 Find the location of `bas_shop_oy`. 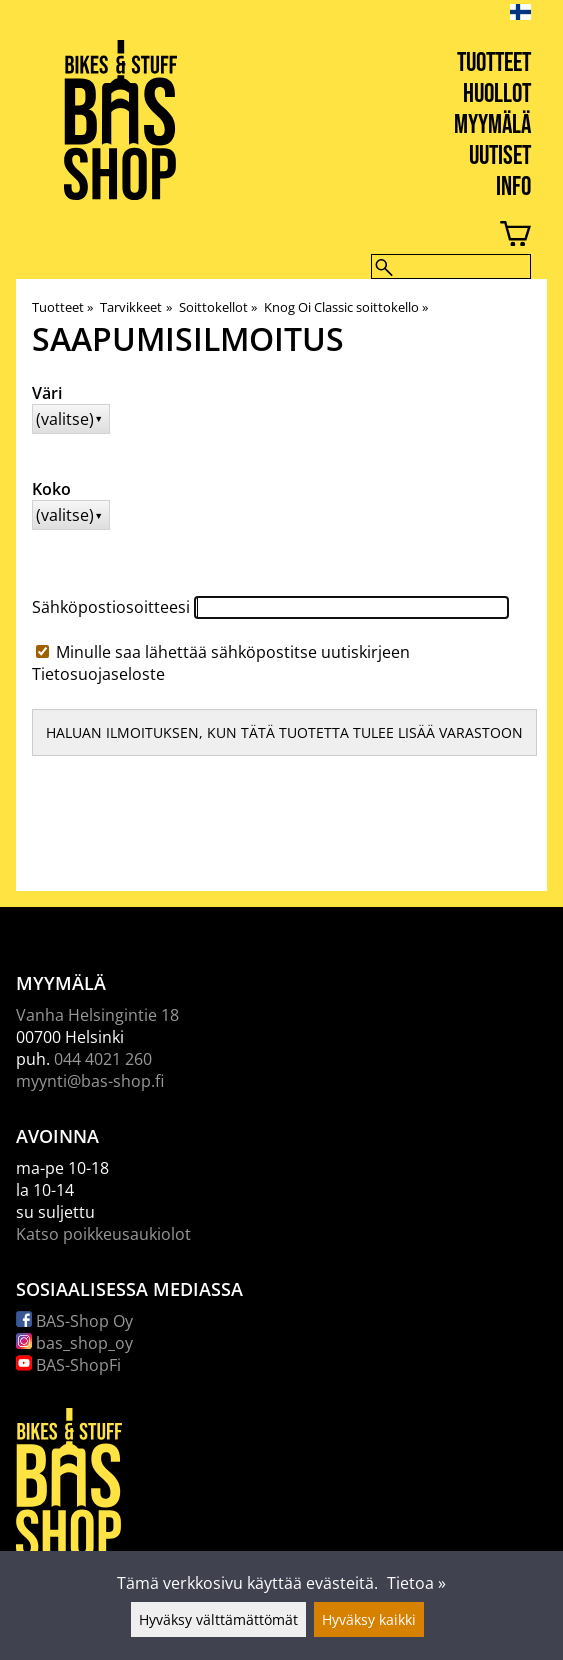

bas_shop_oy is located at coordinates (74, 1343).